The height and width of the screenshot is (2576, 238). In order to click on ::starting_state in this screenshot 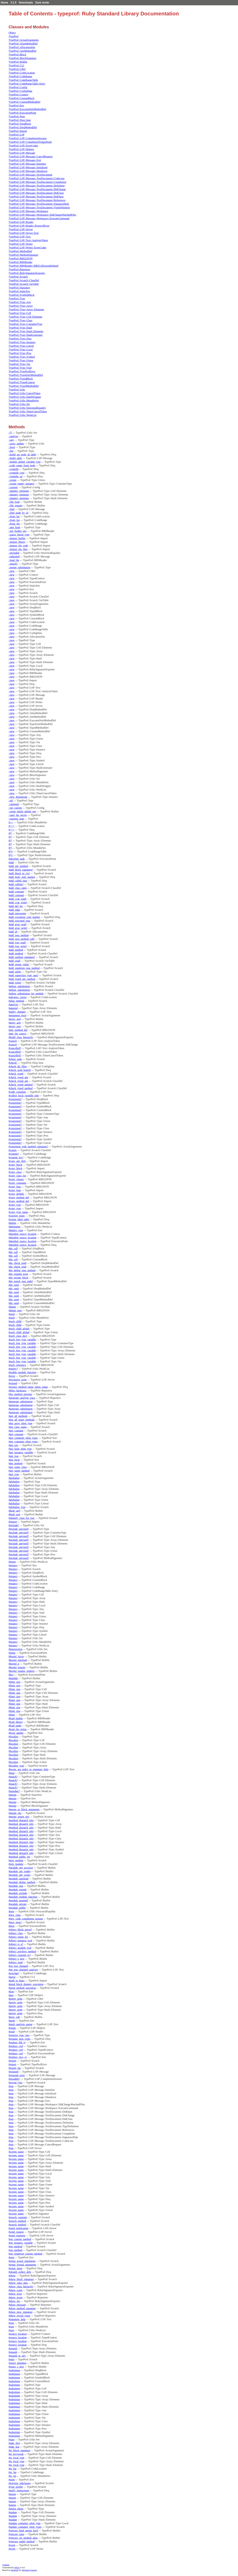, I will do `click(16, 818)`.